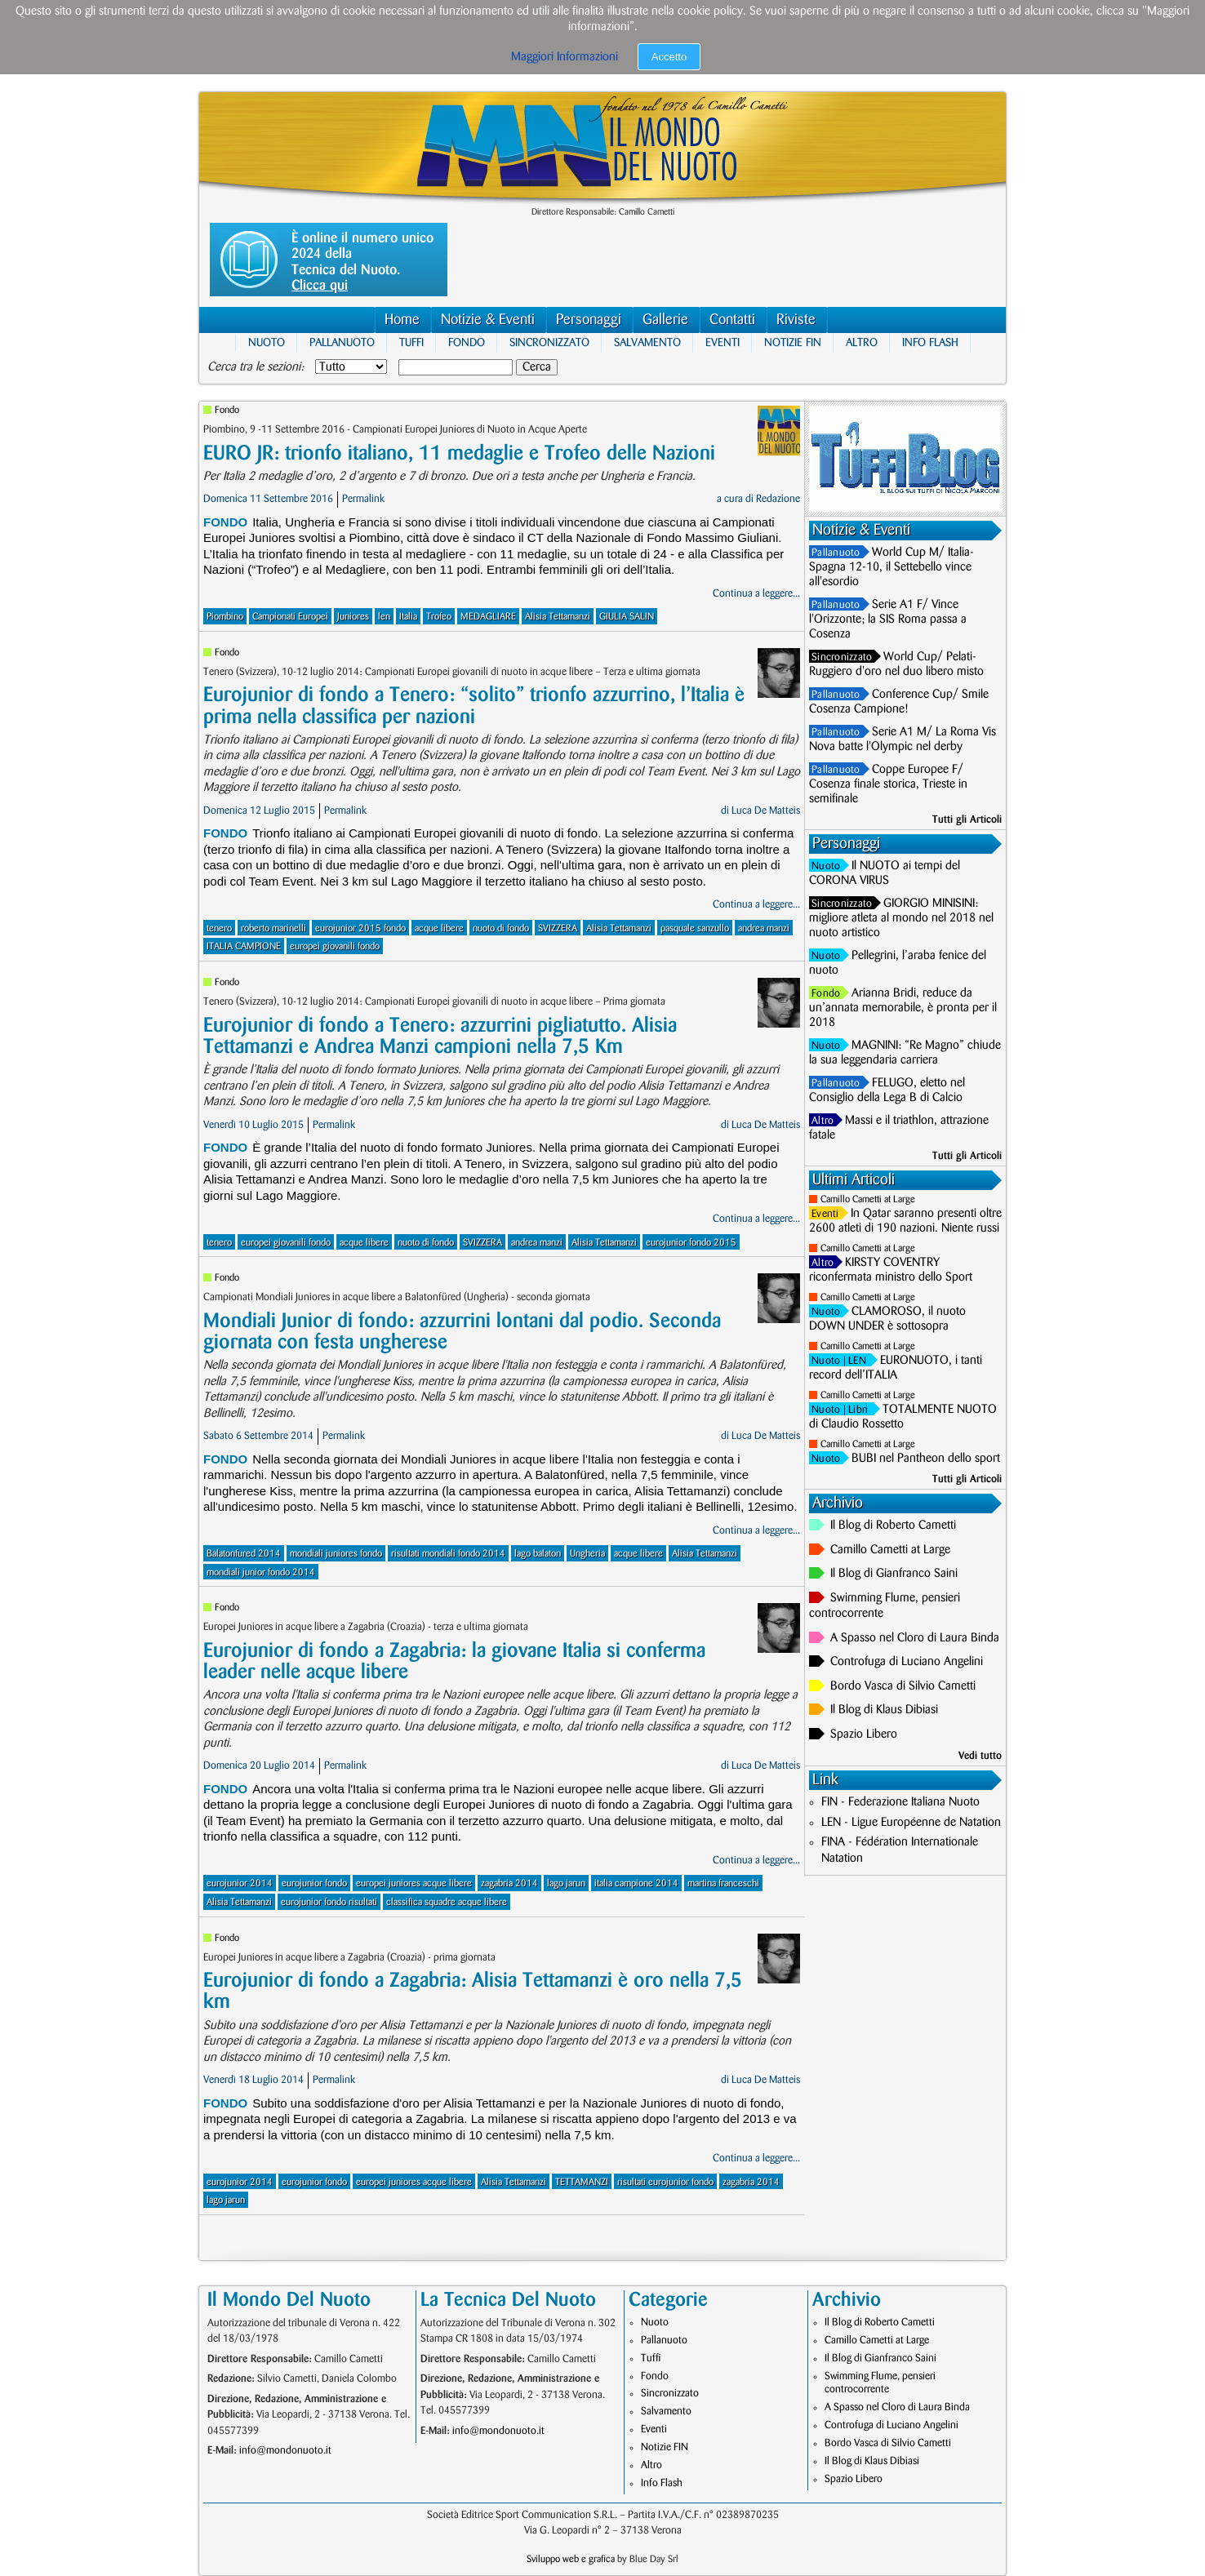  Describe the element at coordinates (862, 342) in the screenshot. I see `Altro` at that location.